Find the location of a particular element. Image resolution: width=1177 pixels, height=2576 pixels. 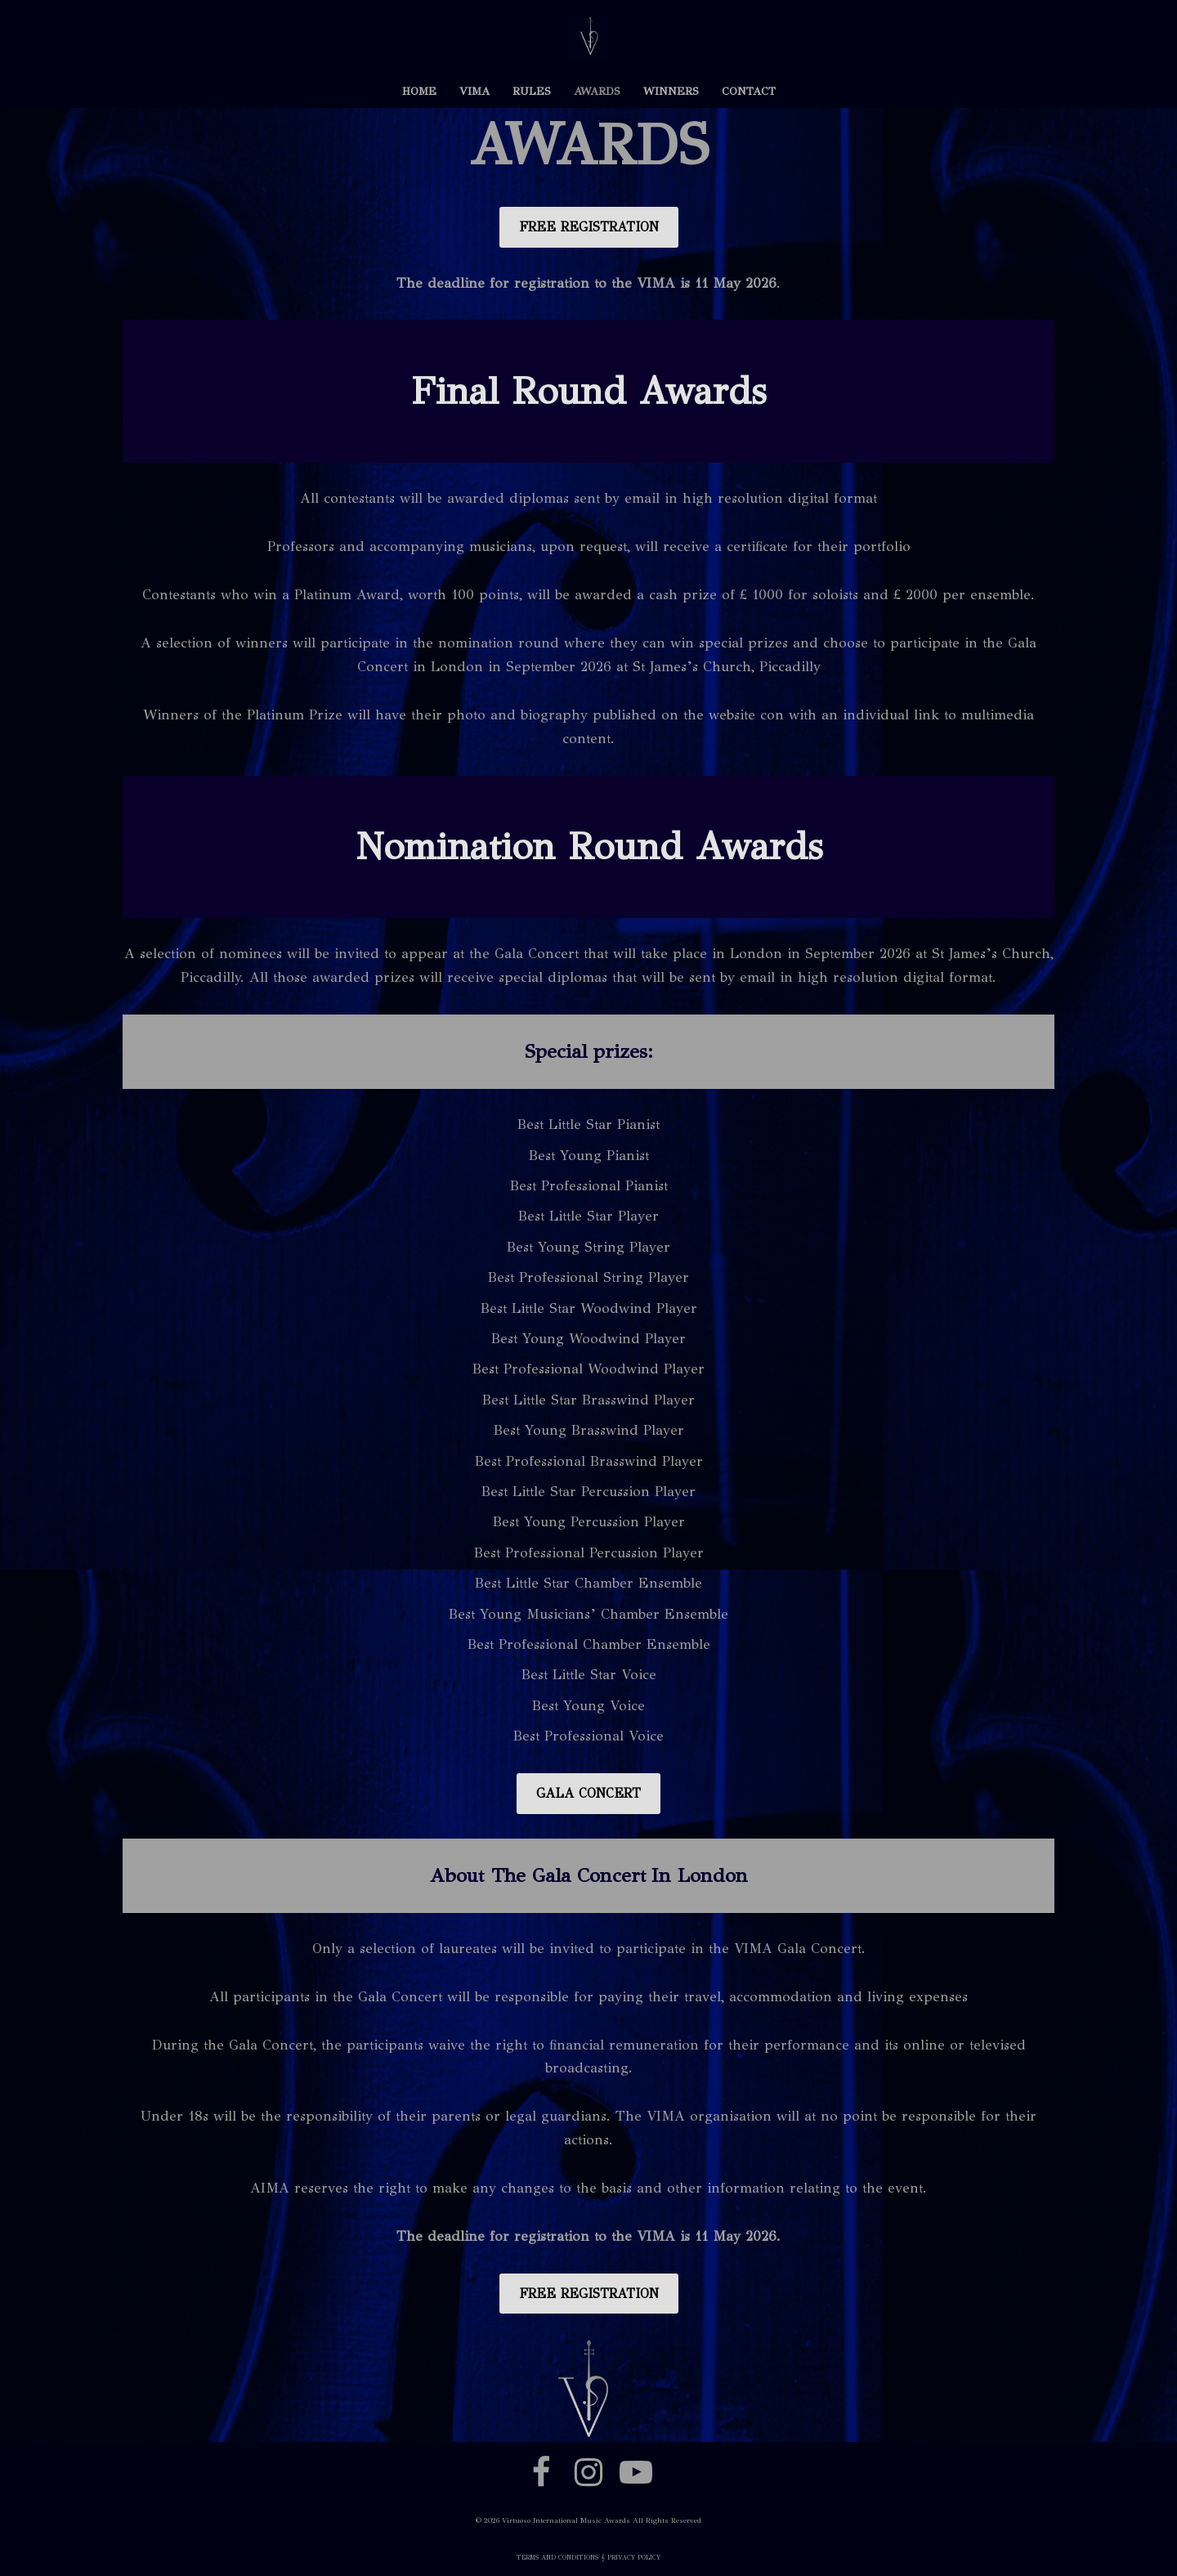

WINNERS is located at coordinates (671, 91).